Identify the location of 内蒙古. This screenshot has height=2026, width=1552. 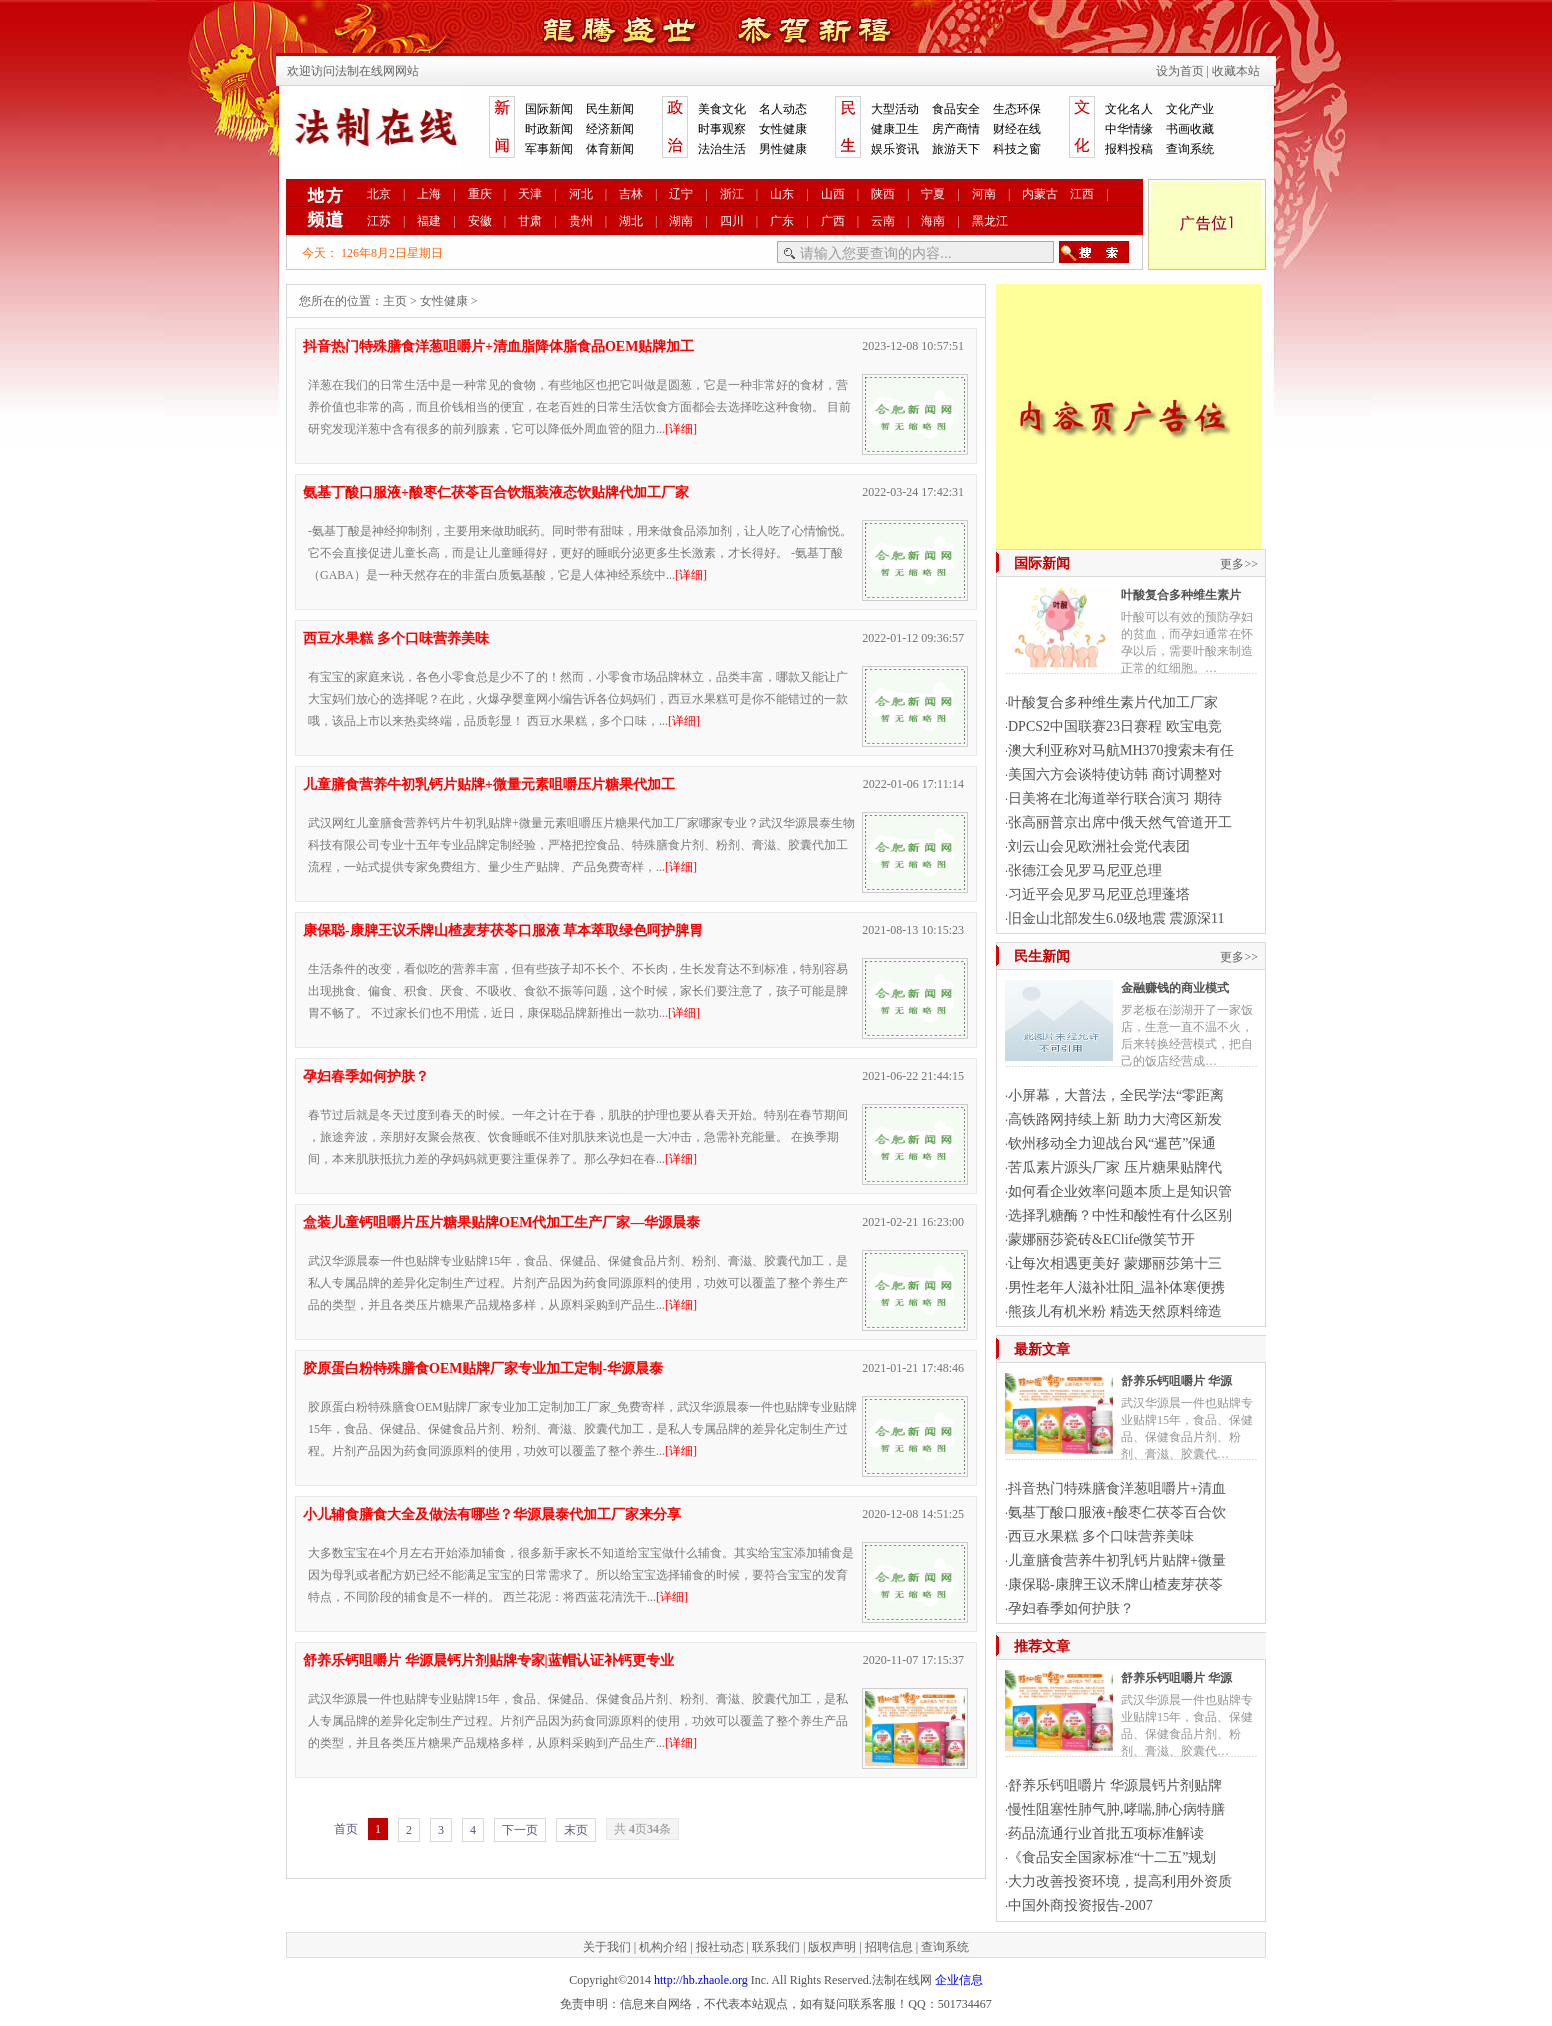
(1040, 194).